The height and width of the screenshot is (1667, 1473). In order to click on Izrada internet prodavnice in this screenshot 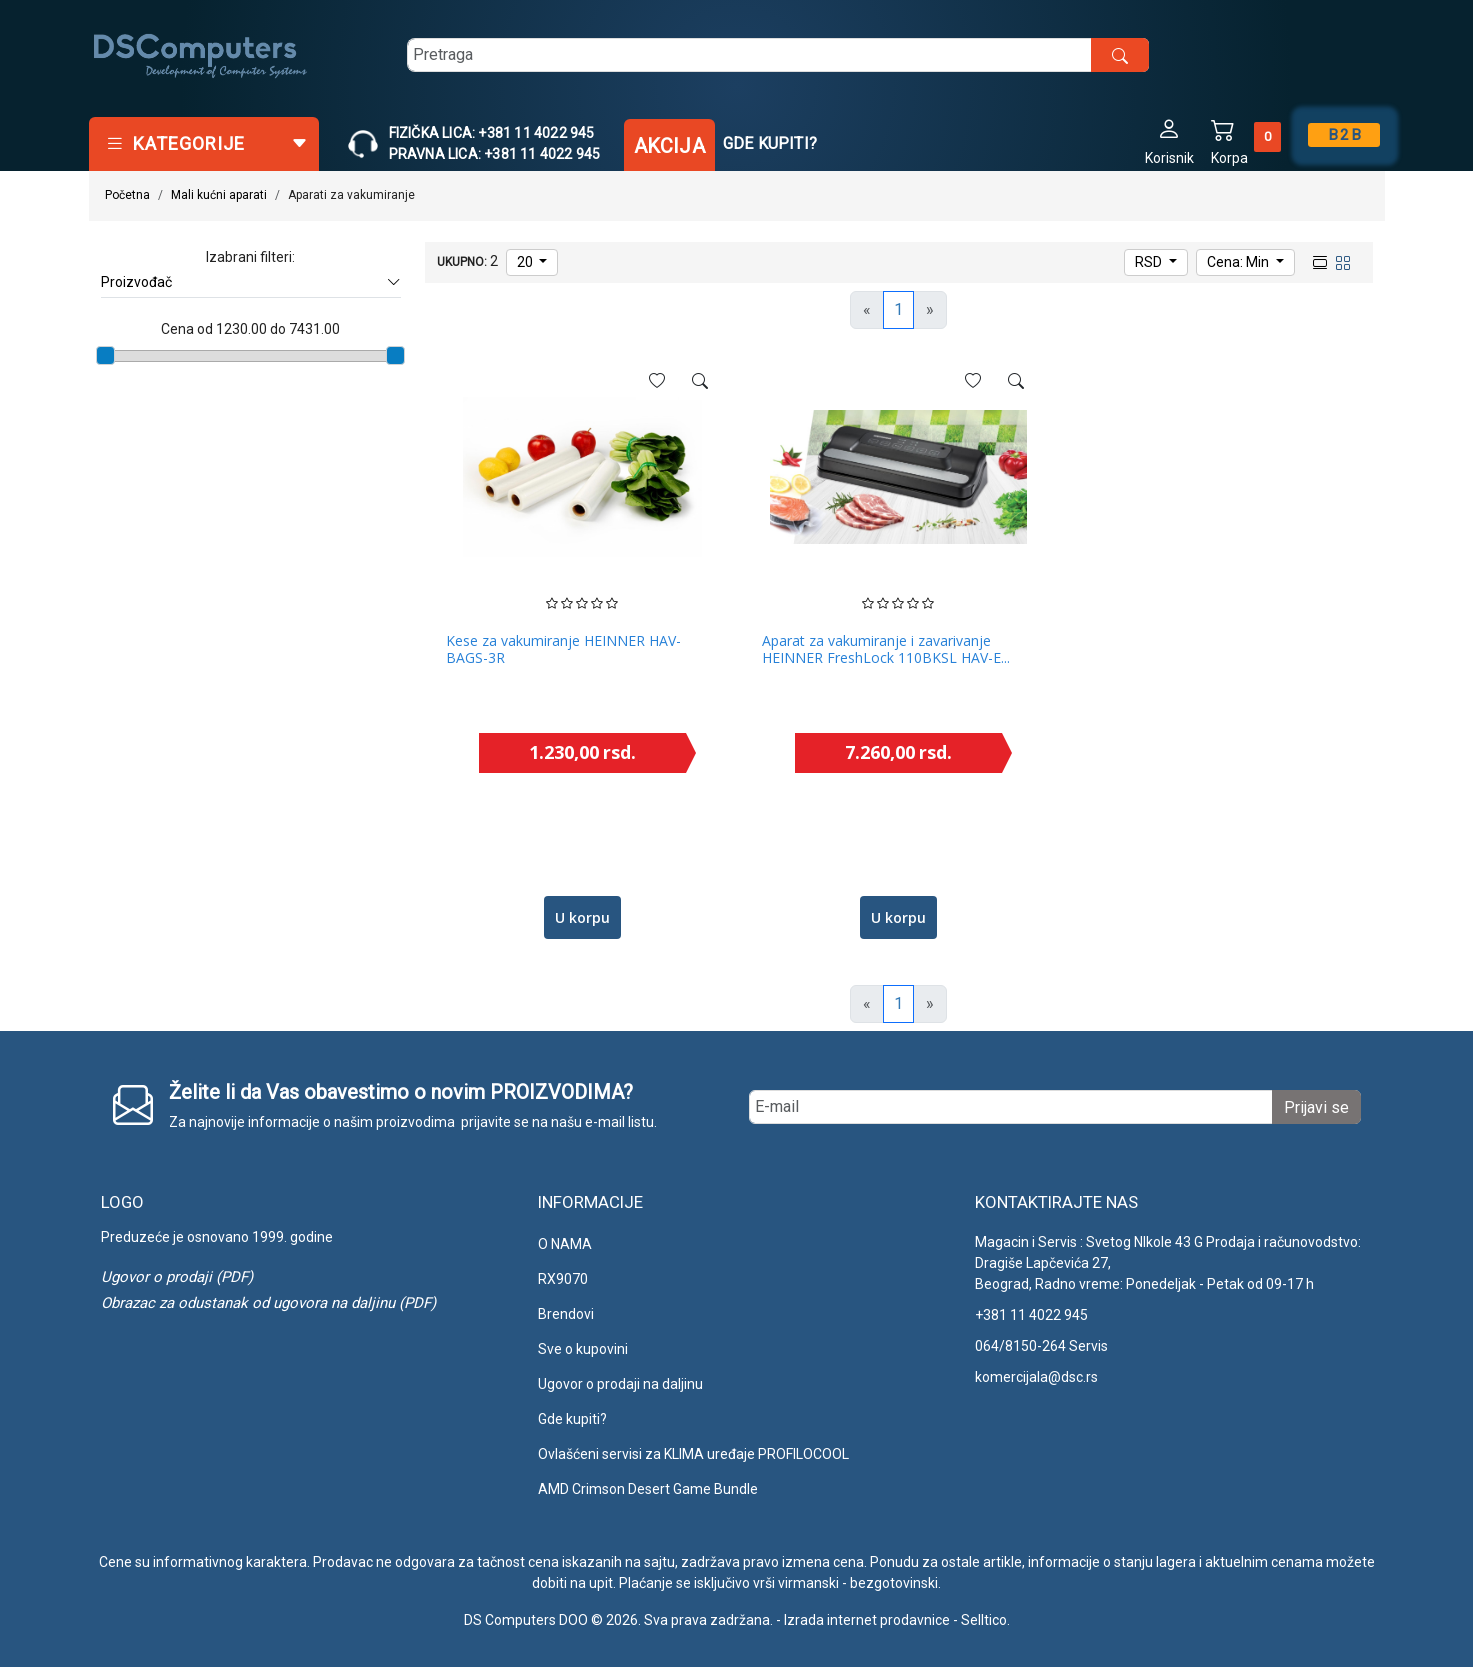, I will do `click(867, 1620)`.